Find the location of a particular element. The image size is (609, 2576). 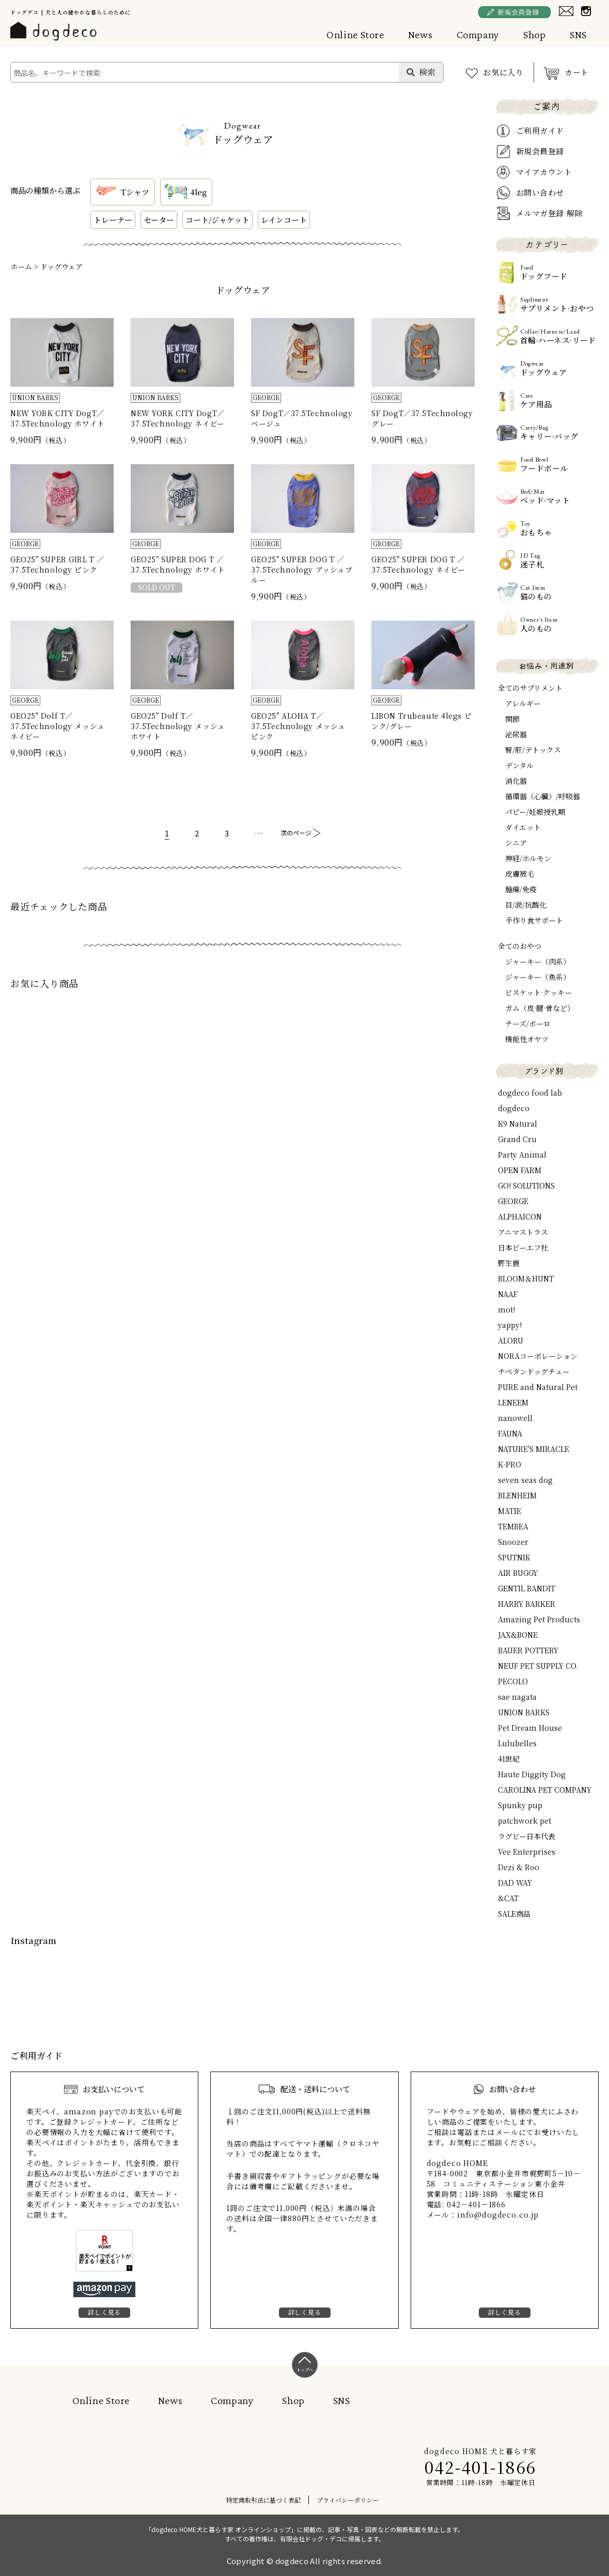

CAROLINA PET COMPANY is located at coordinates (544, 1789).